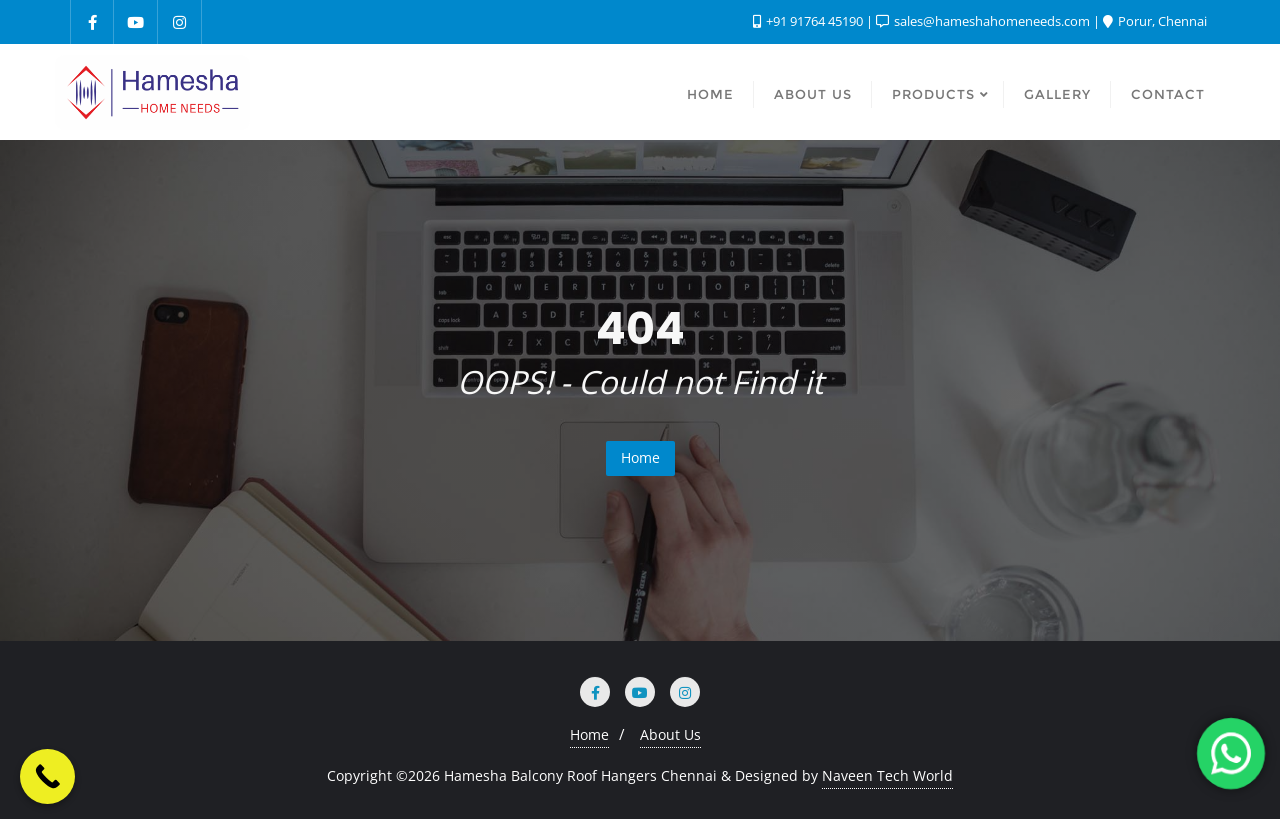  I want to click on About Us, so click(670, 734).